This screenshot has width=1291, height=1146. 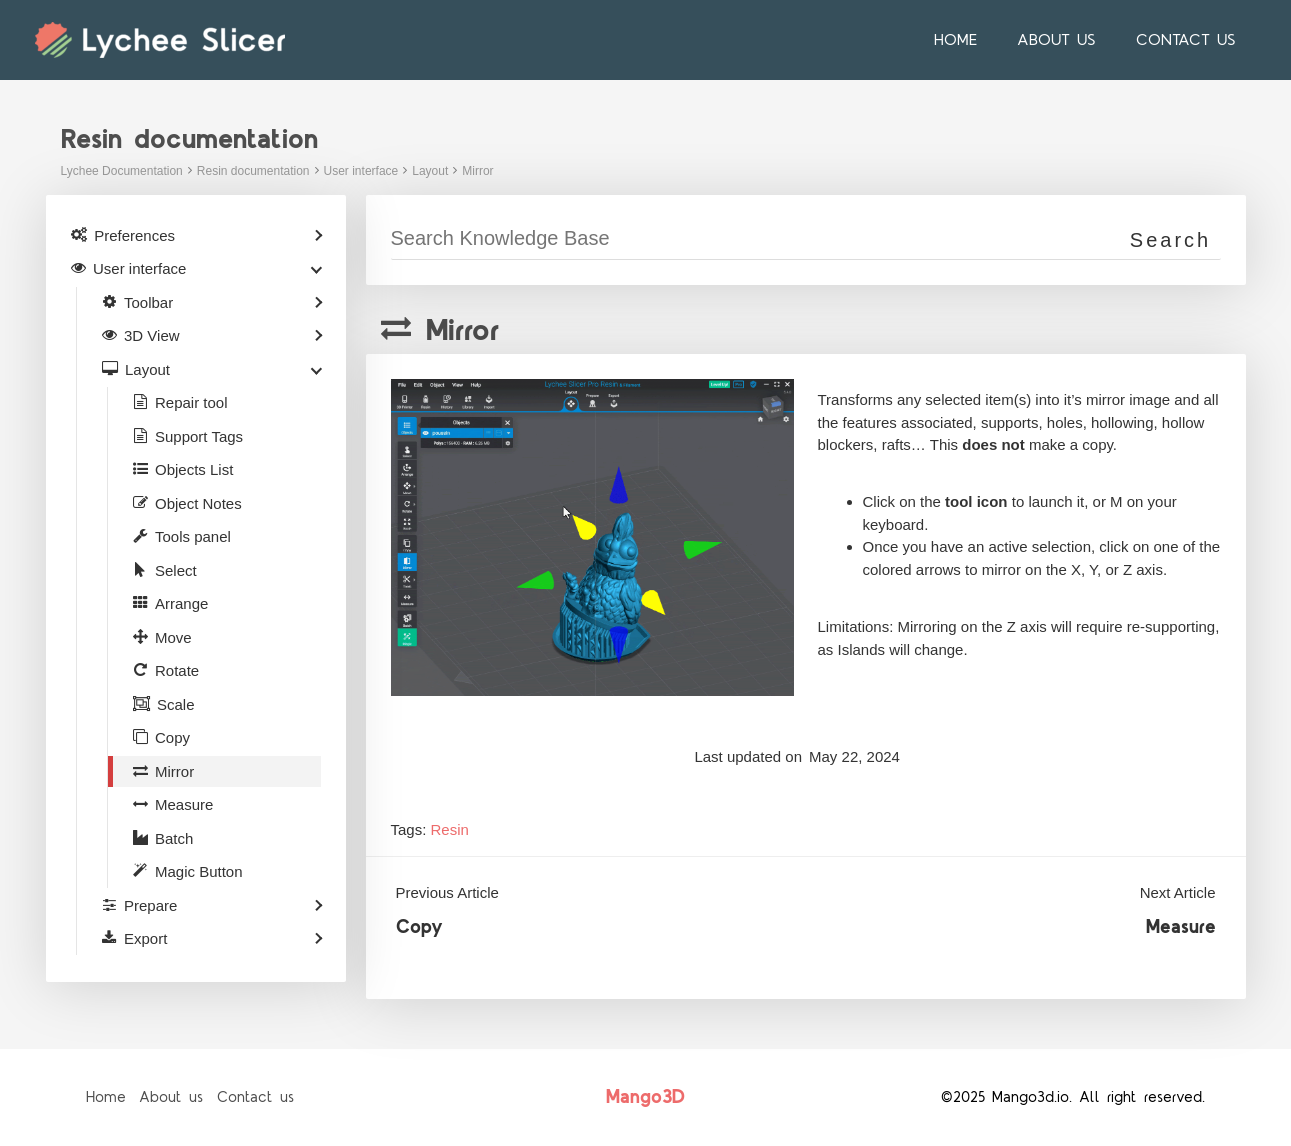 I want to click on Batch, so click(x=174, y=838).